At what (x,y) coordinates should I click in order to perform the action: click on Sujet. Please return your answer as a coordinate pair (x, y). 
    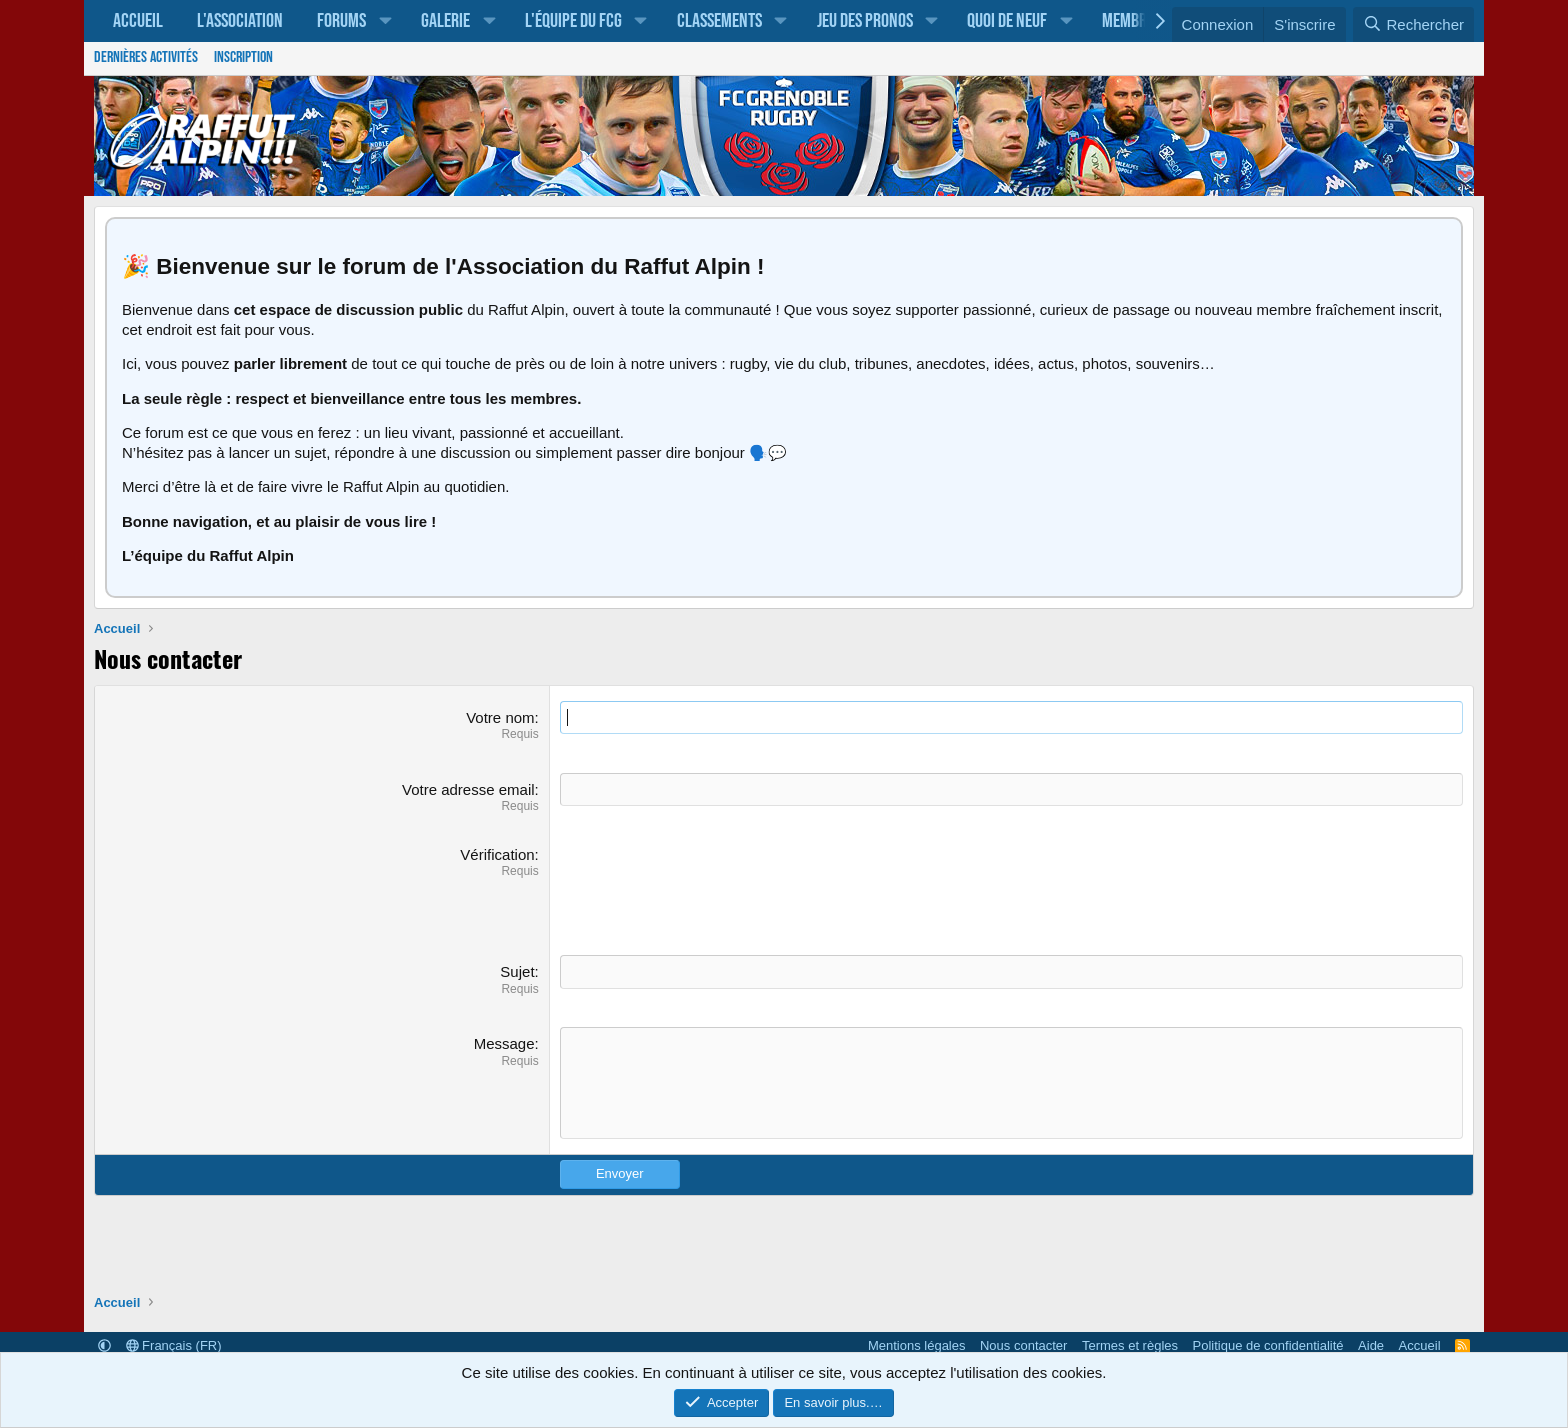
    Looking at the image, I should click on (517, 971).